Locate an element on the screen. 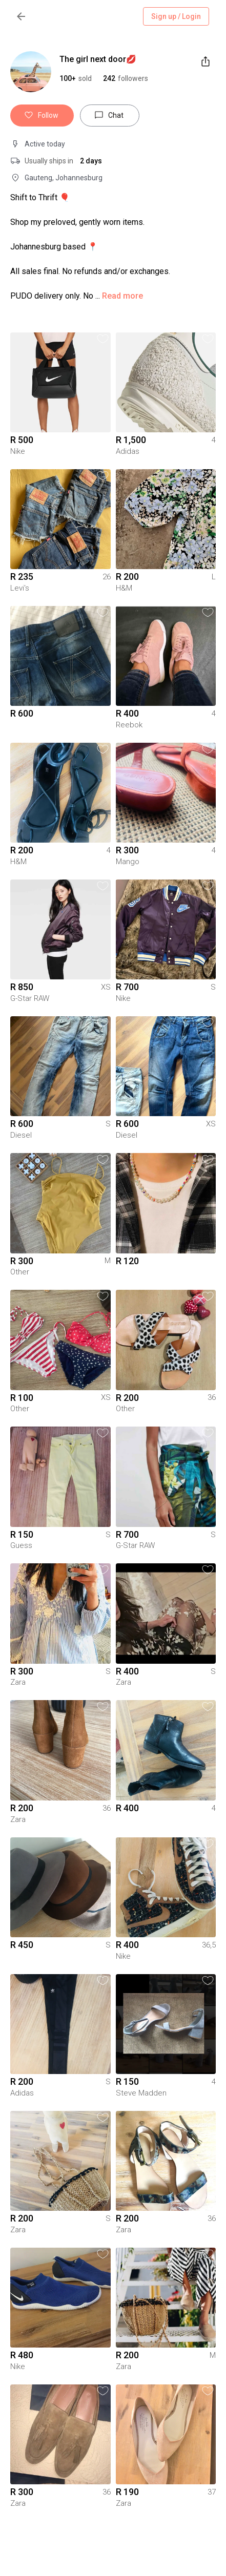 The height and width of the screenshot is (2576, 226). [share] is located at coordinates (205, 61).